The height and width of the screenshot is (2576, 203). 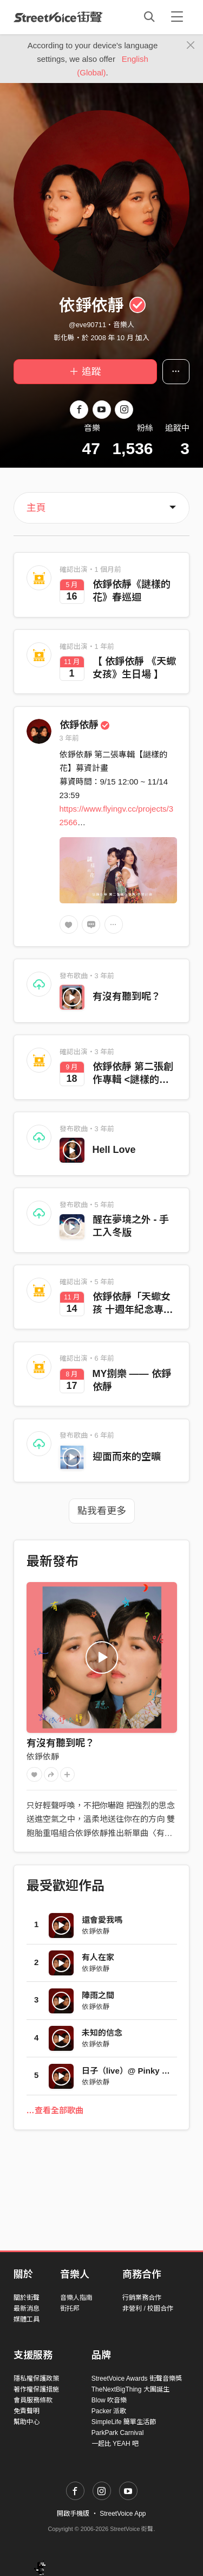 I want to click on 街托邦, so click(x=70, y=2308).